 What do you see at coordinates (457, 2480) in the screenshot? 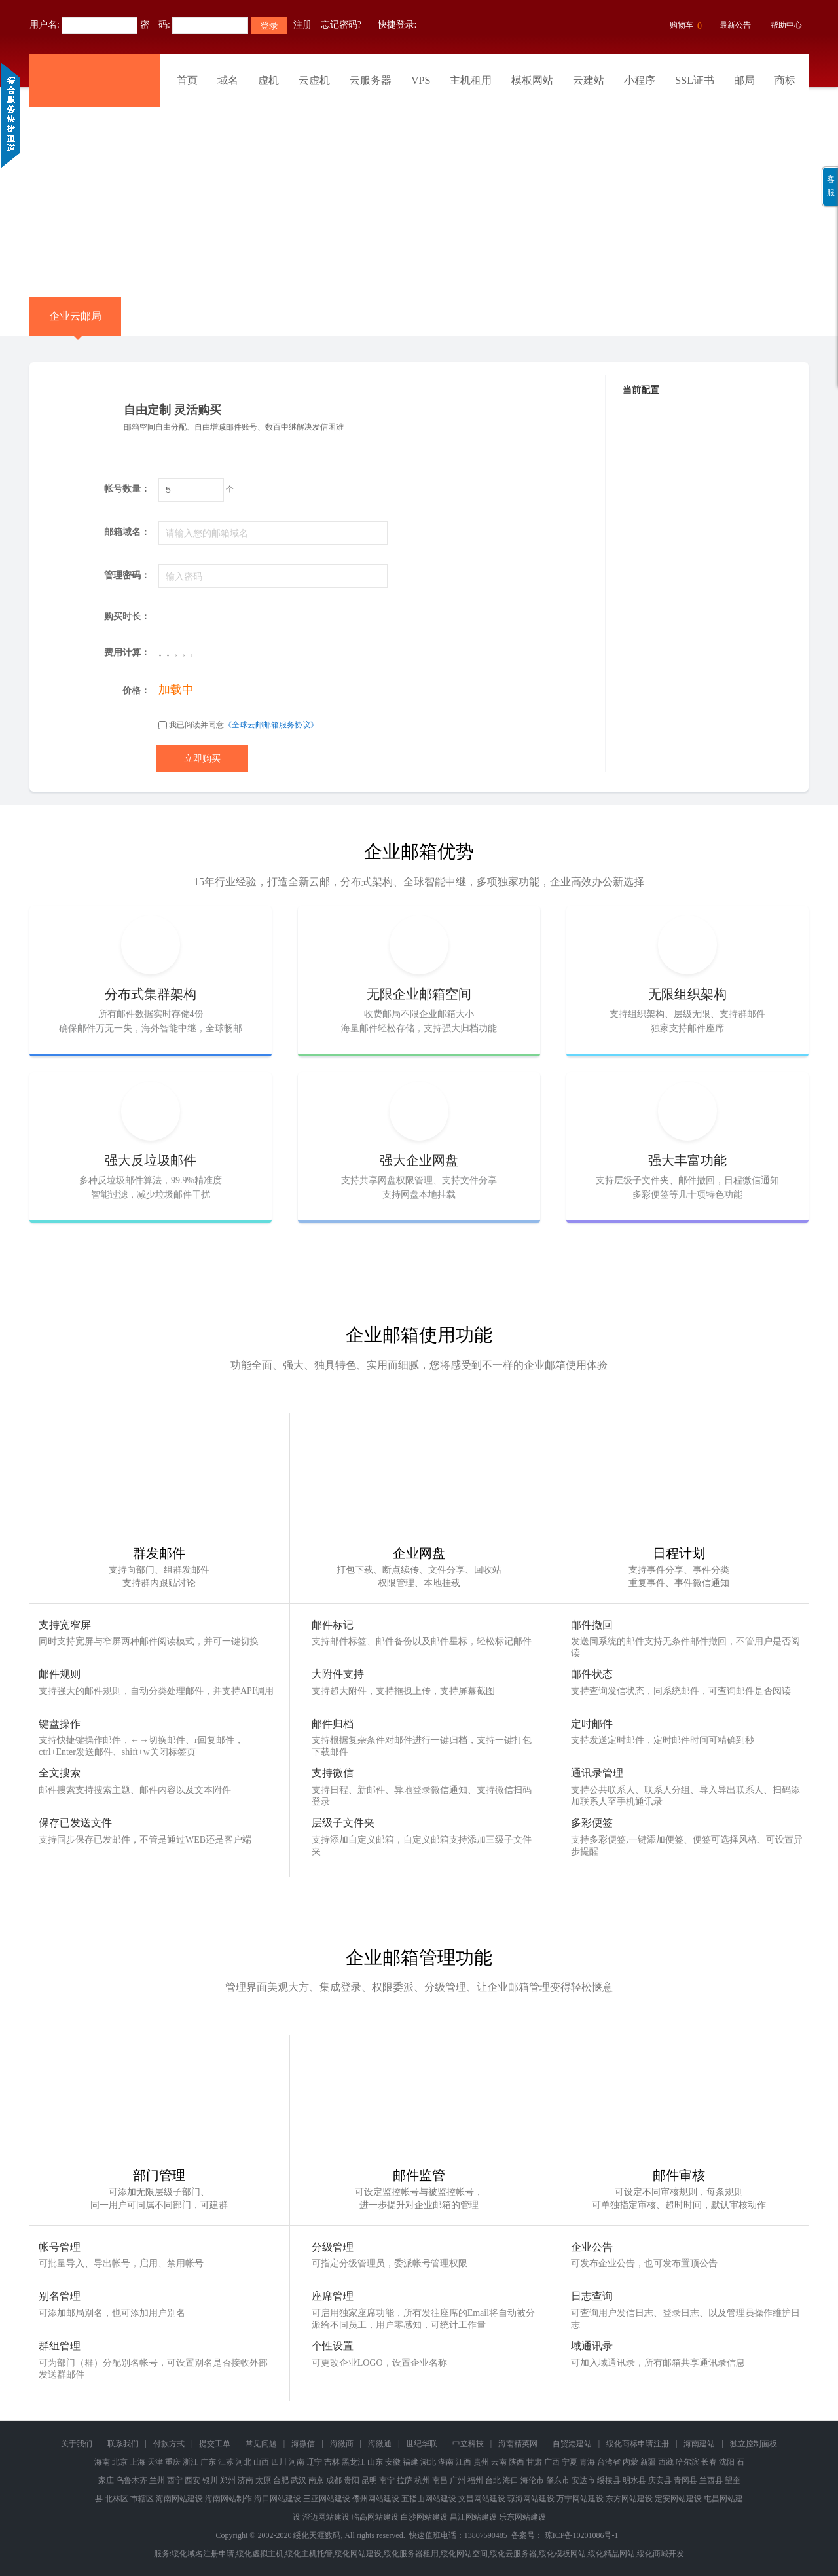
I see `广州` at bounding box center [457, 2480].